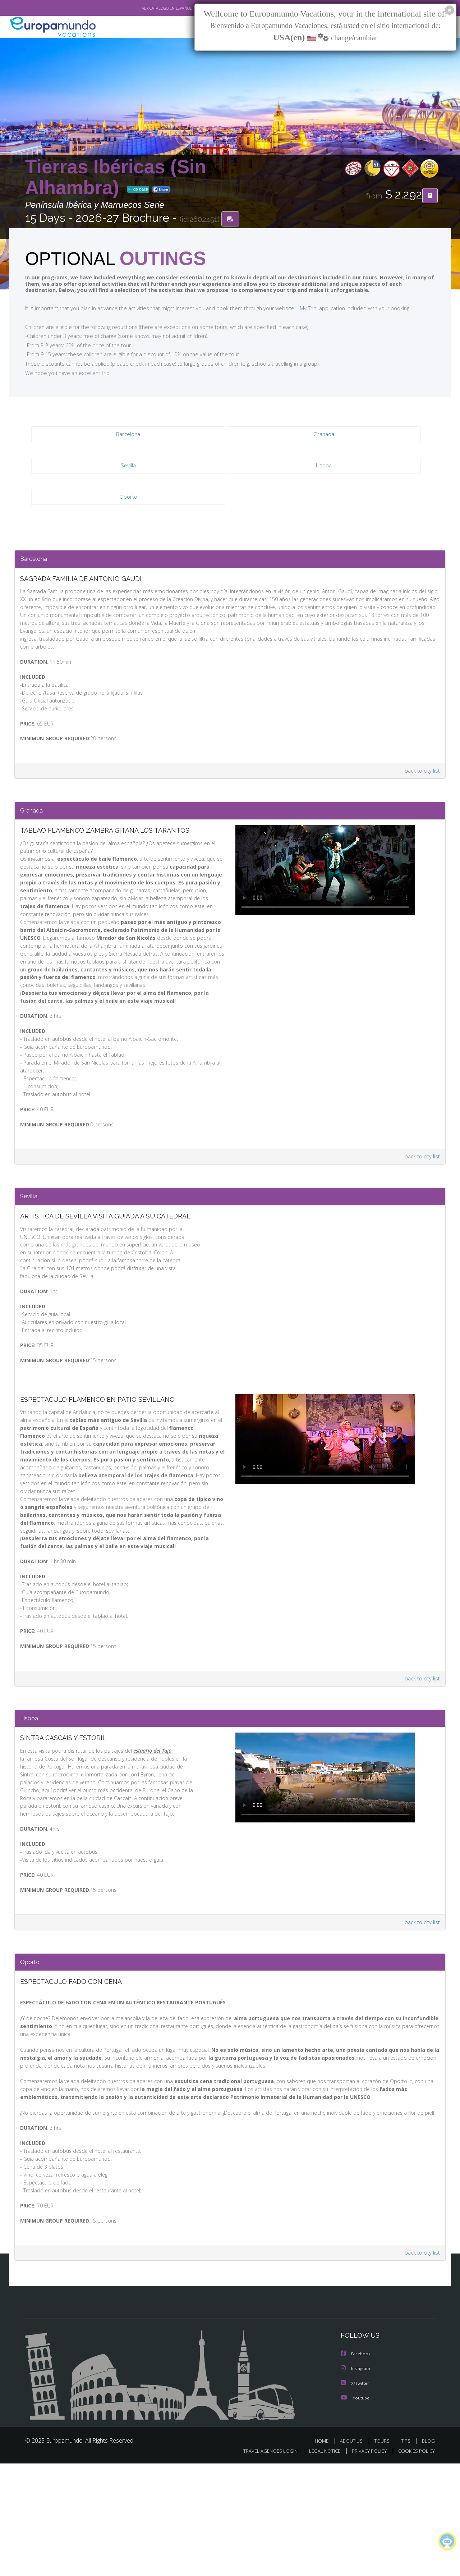 The width and height of the screenshot is (460, 2576). I want to click on Sevilla, so click(128, 467).